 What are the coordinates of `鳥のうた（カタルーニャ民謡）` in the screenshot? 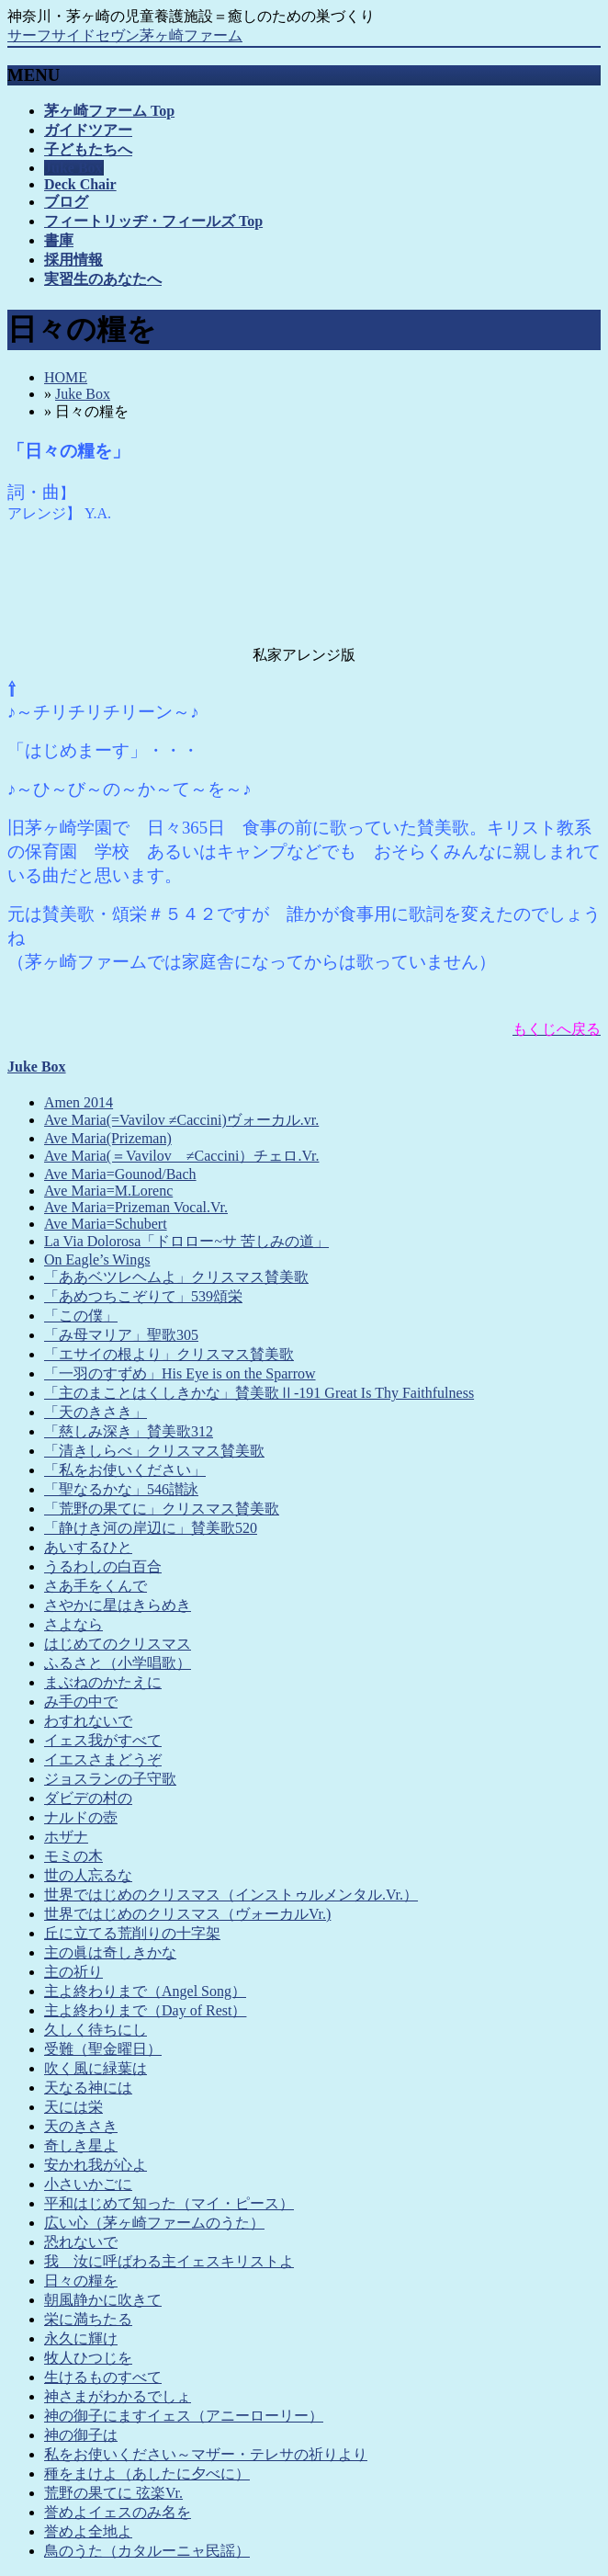 It's located at (147, 2551).